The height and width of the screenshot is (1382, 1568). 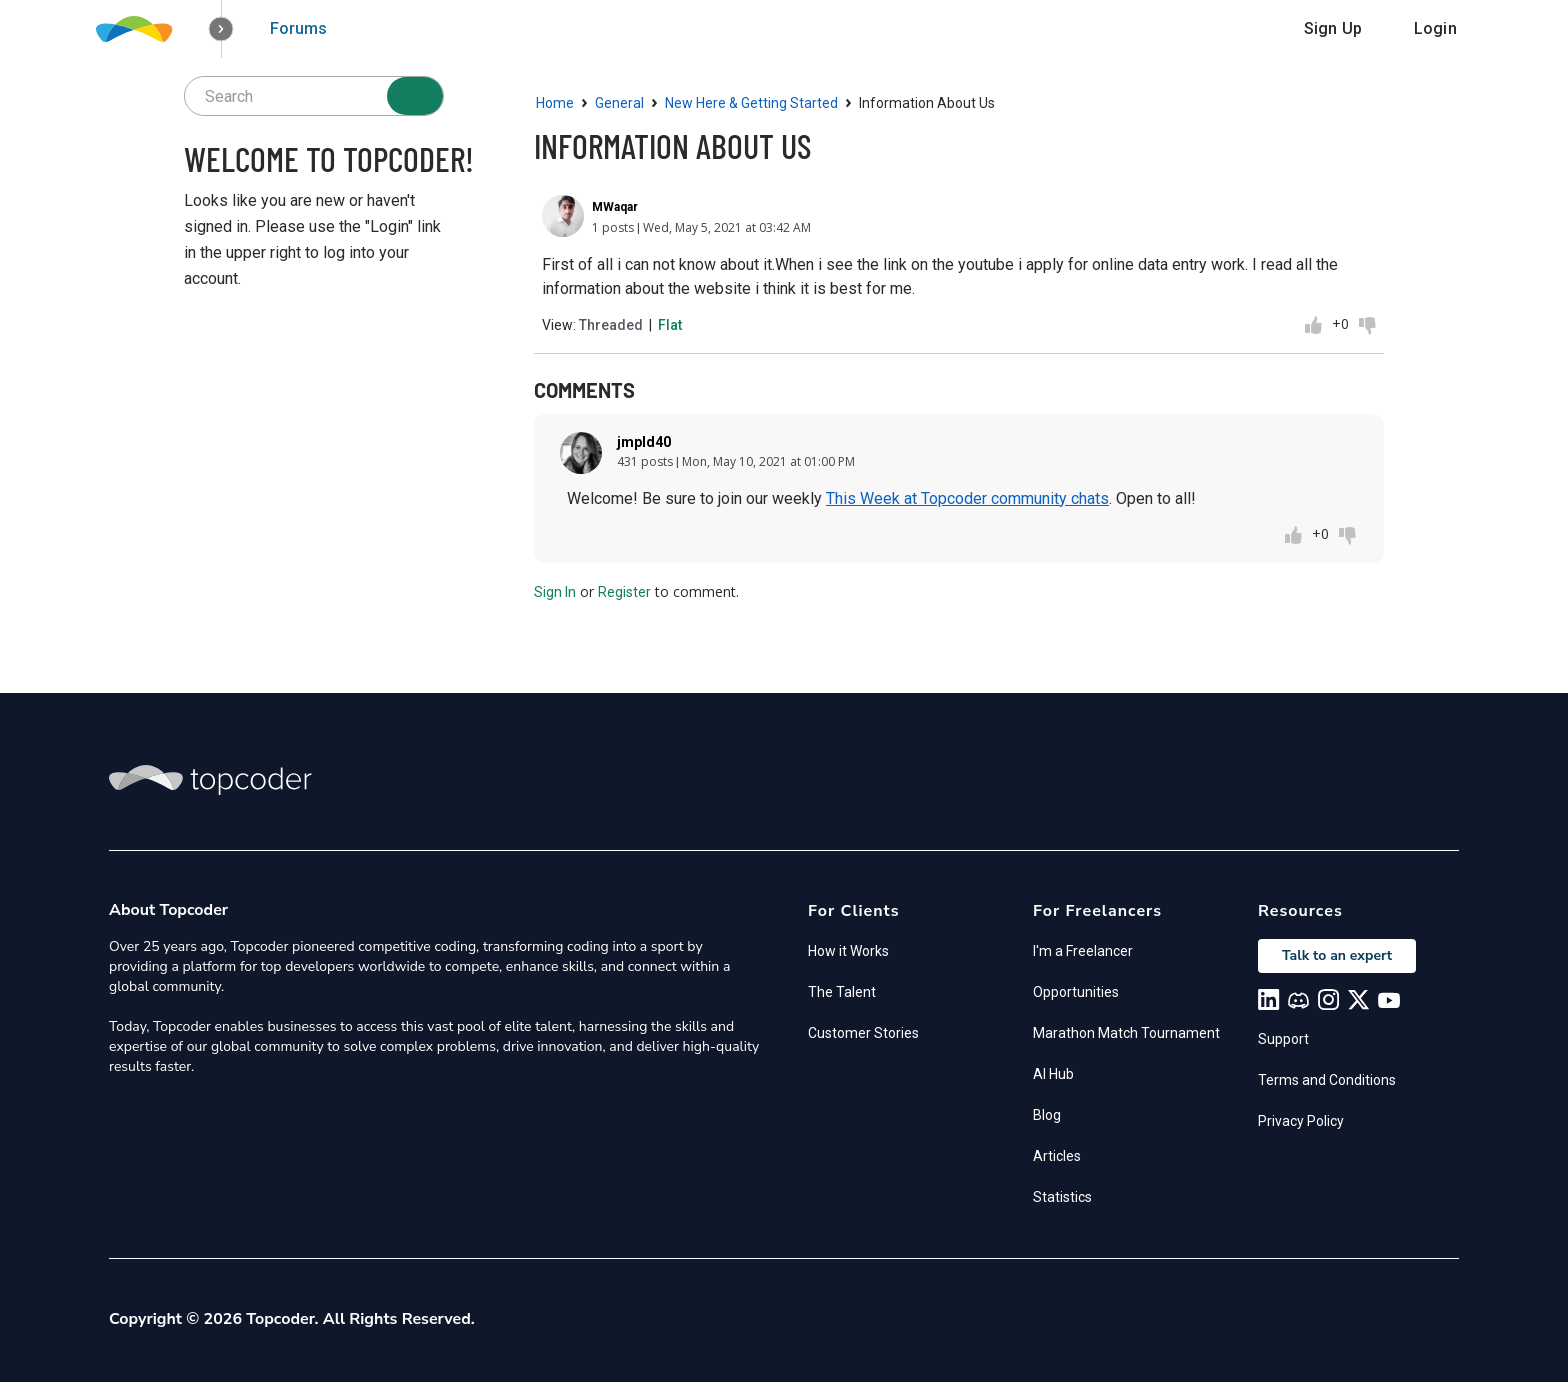 I want to click on [Search], so click(x=415, y=96).